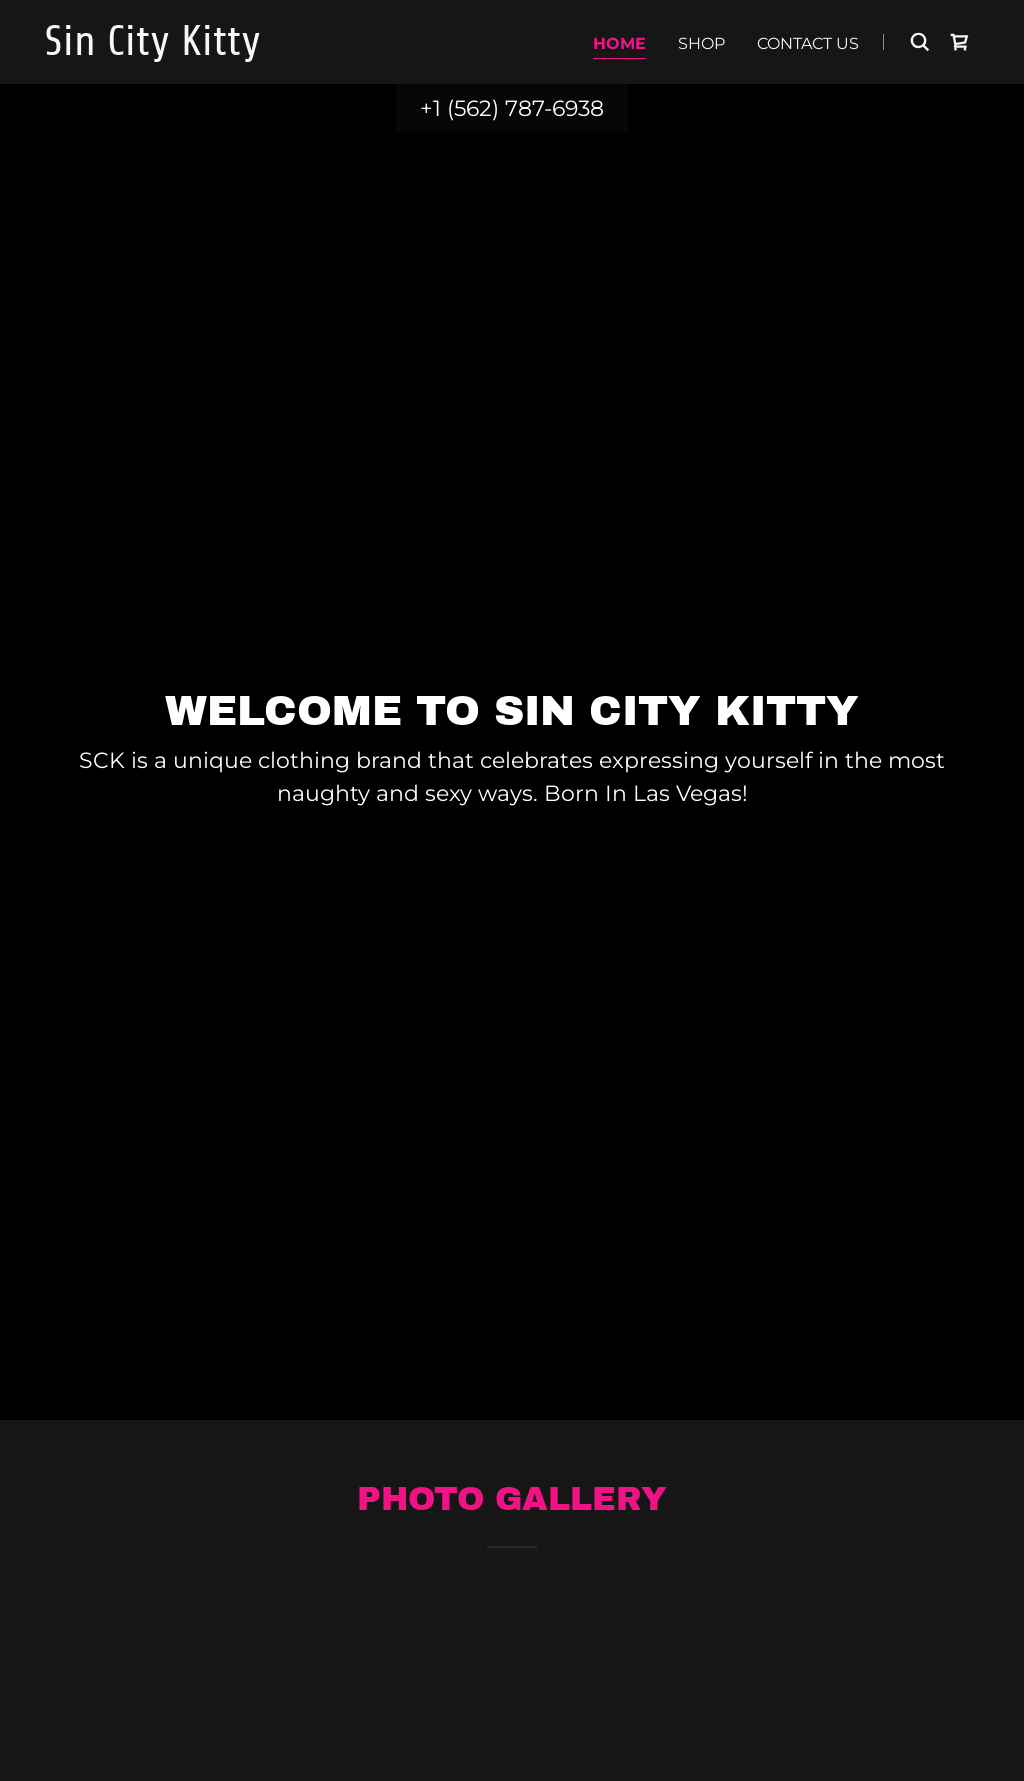 This screenshot has width=1024, height=1781. What do you see at coordinates (208, 49) in the screenshot?
I see `[link]` at bounding box center [208, 49].